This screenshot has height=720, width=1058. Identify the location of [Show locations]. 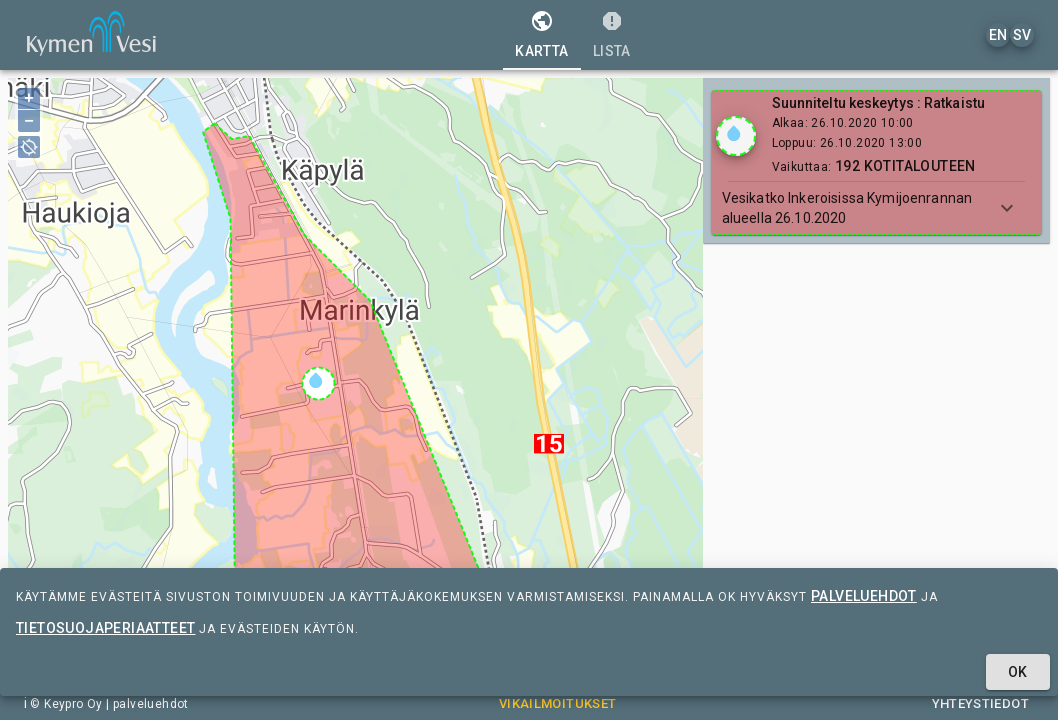
(736, 136).